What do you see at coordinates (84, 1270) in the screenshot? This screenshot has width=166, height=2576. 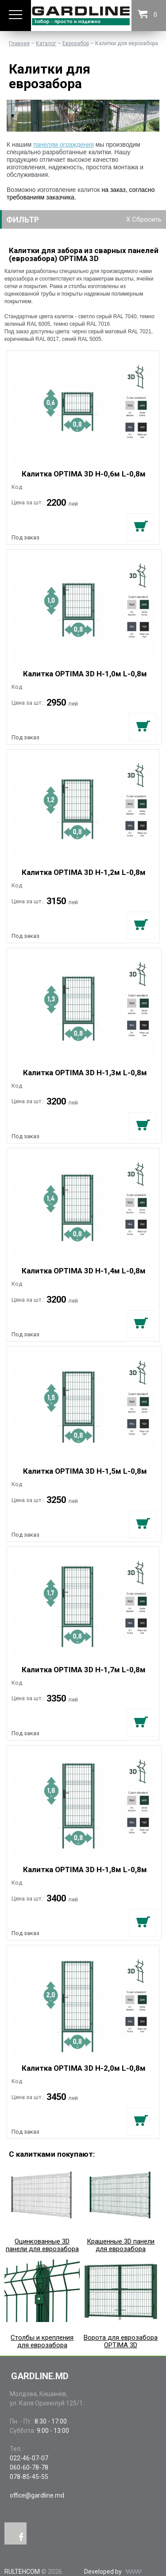 I see `Калитка OPTIMA 3D H-1,4м L-0,8м` at bounding box center [84, 1270].